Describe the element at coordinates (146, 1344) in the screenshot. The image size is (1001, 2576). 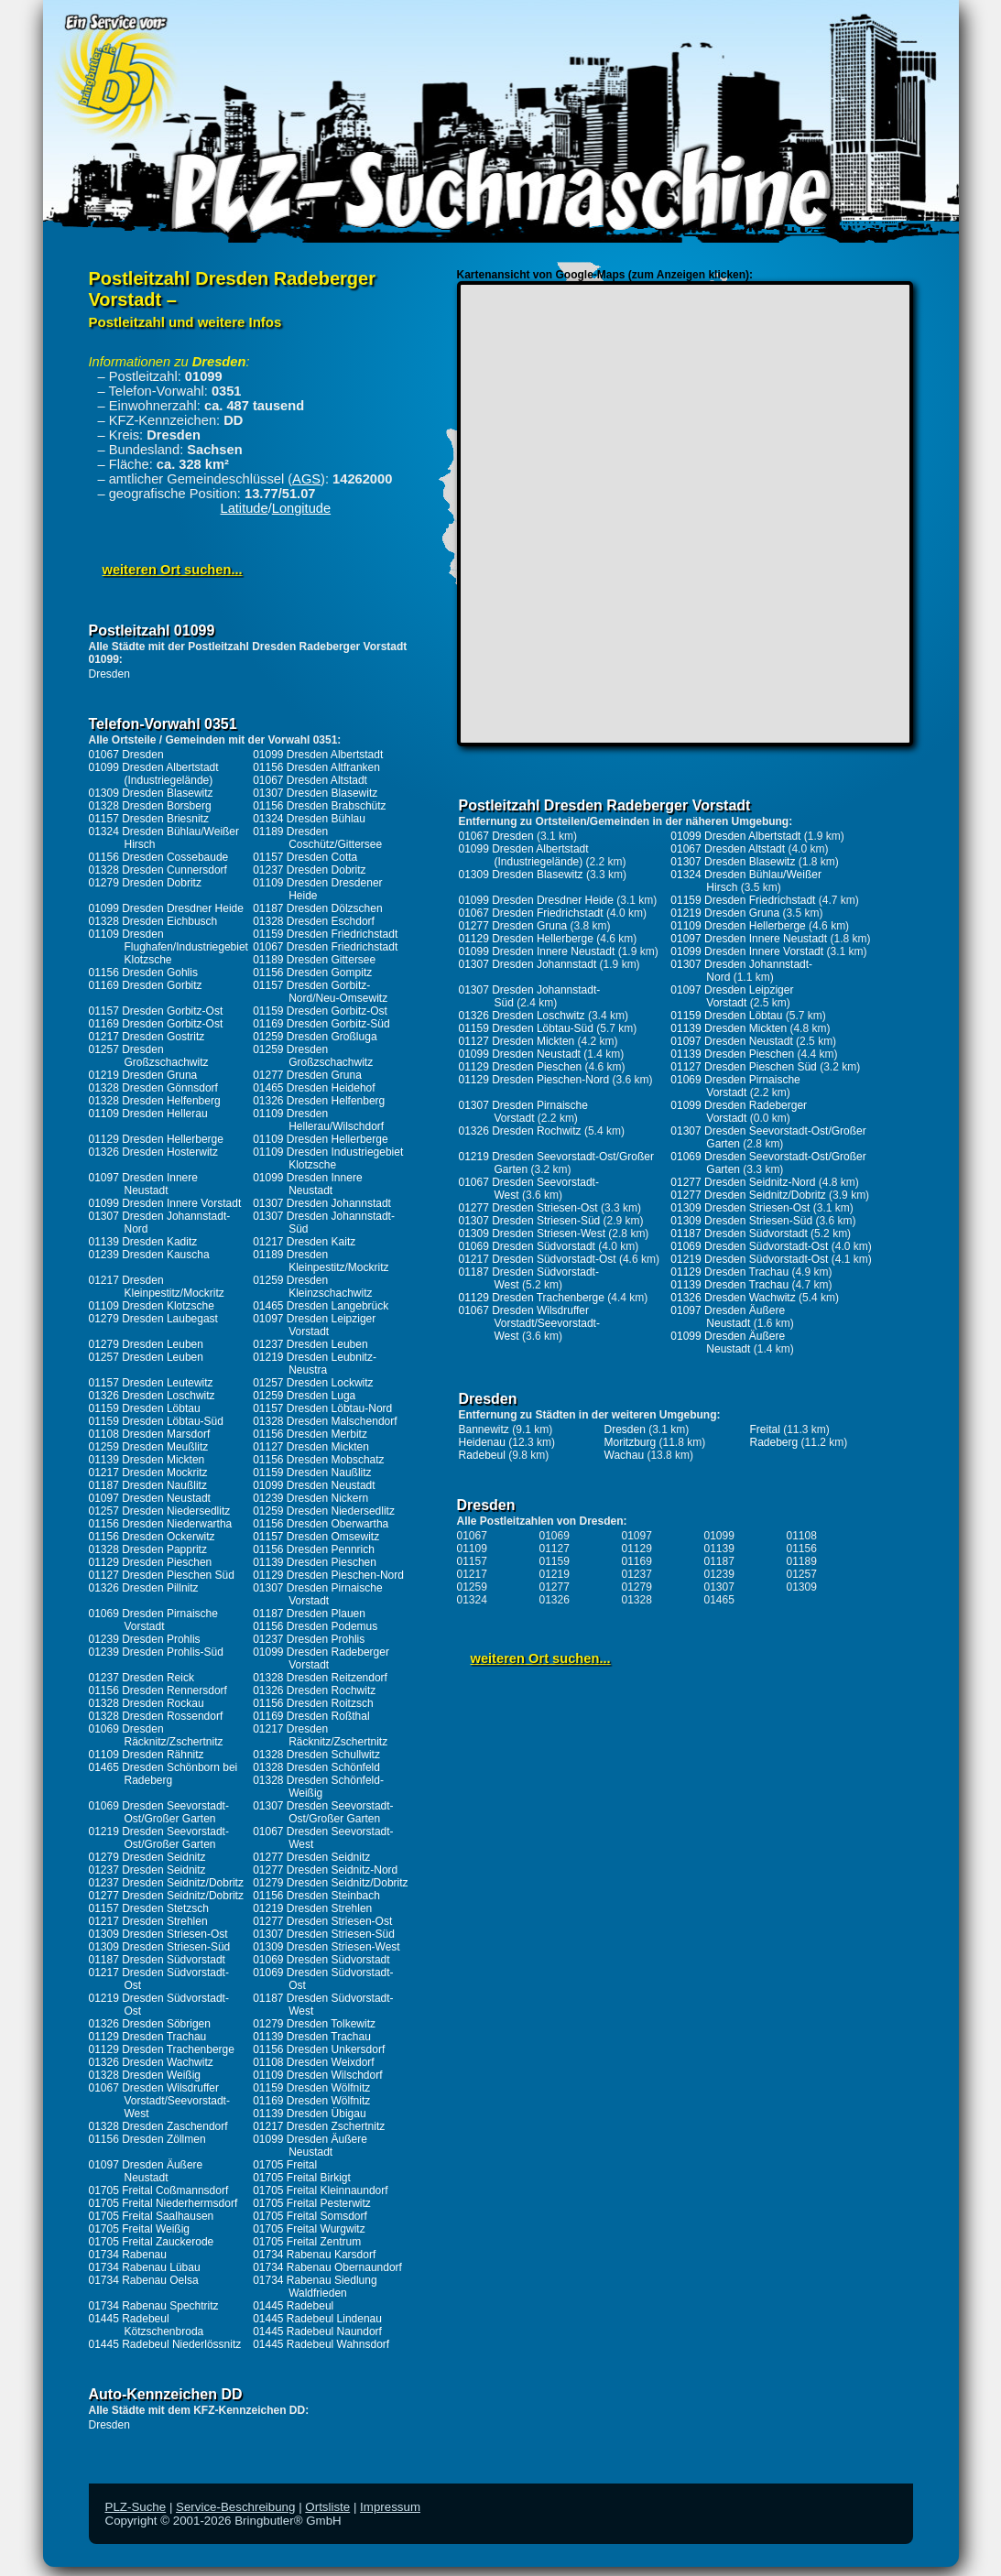
I see `01279 Dresden Leuben` at that location.